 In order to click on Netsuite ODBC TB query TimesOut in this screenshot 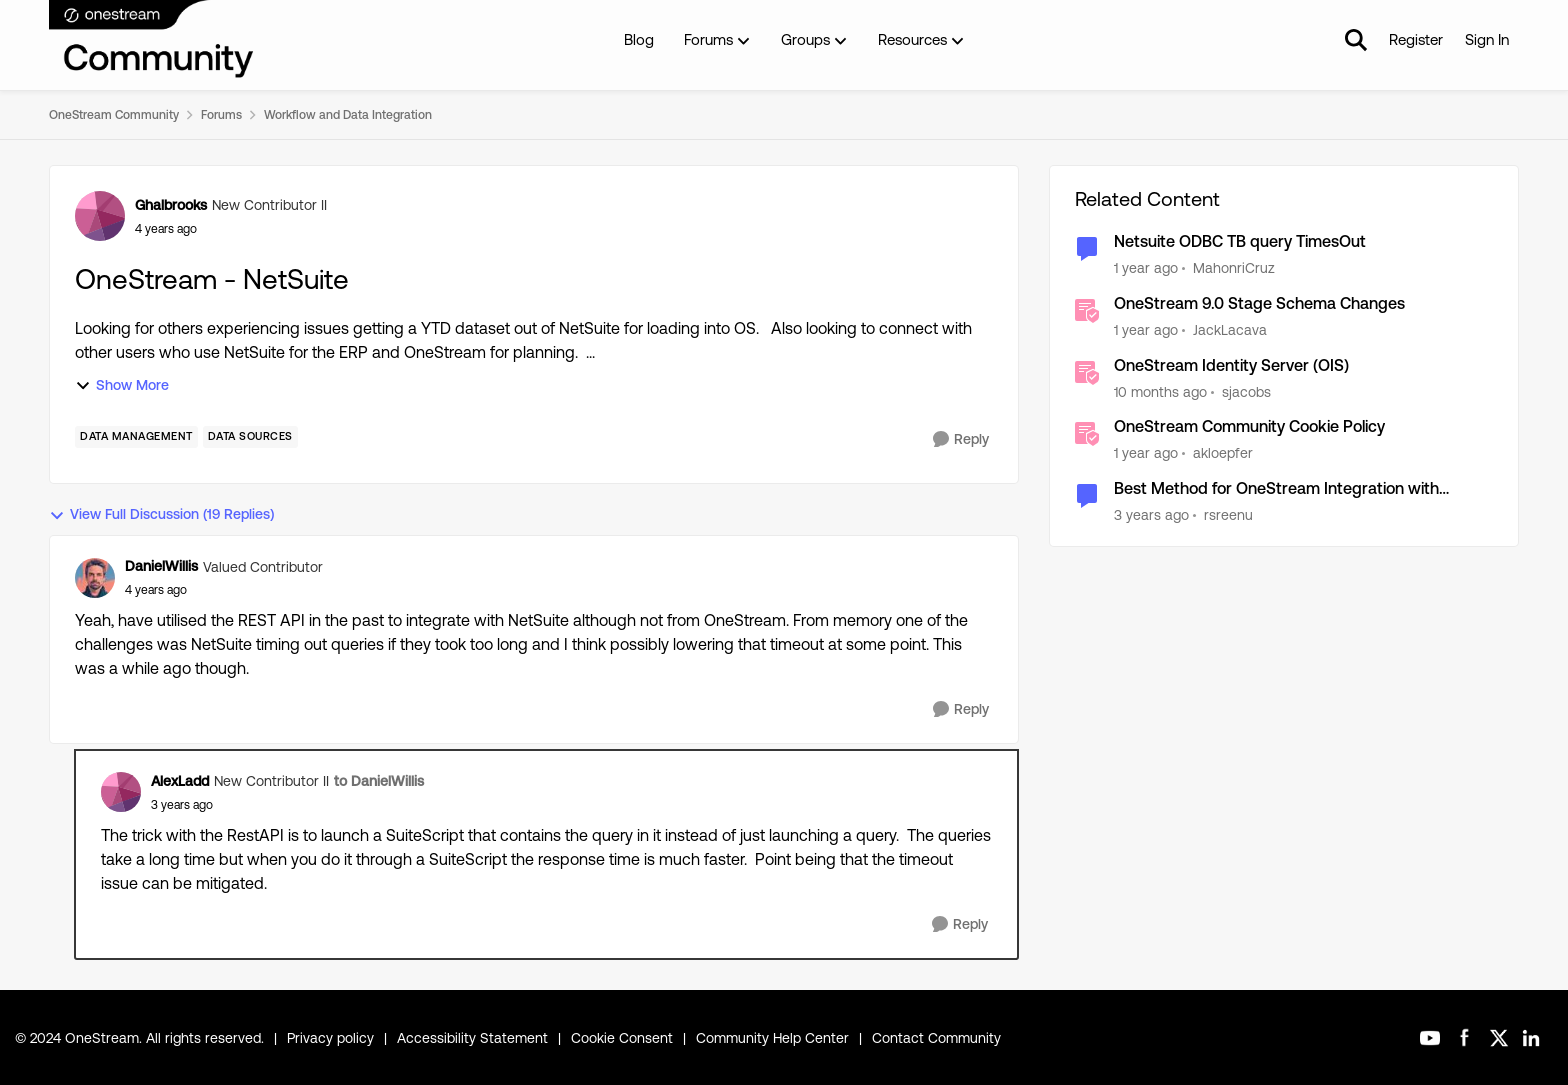, I will do `click(1240, 241)`.